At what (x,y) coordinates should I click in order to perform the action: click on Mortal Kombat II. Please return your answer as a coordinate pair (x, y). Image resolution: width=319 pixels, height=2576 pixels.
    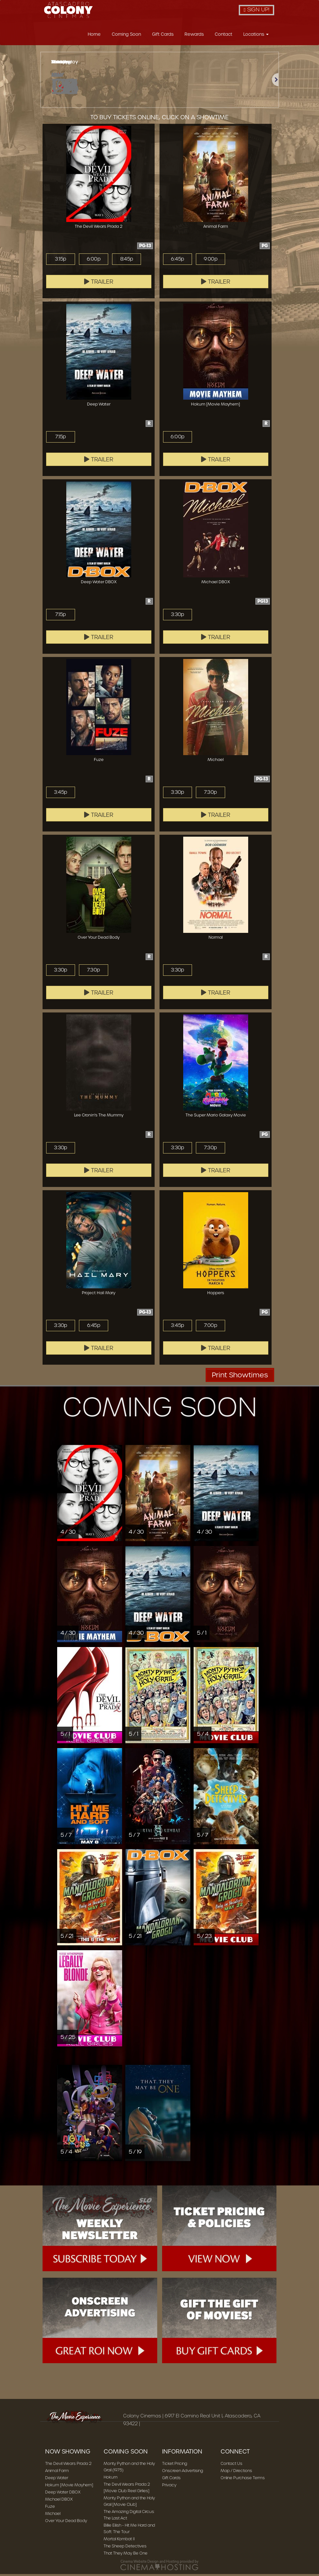
    Looking at the image, I should click on (119, 2541).